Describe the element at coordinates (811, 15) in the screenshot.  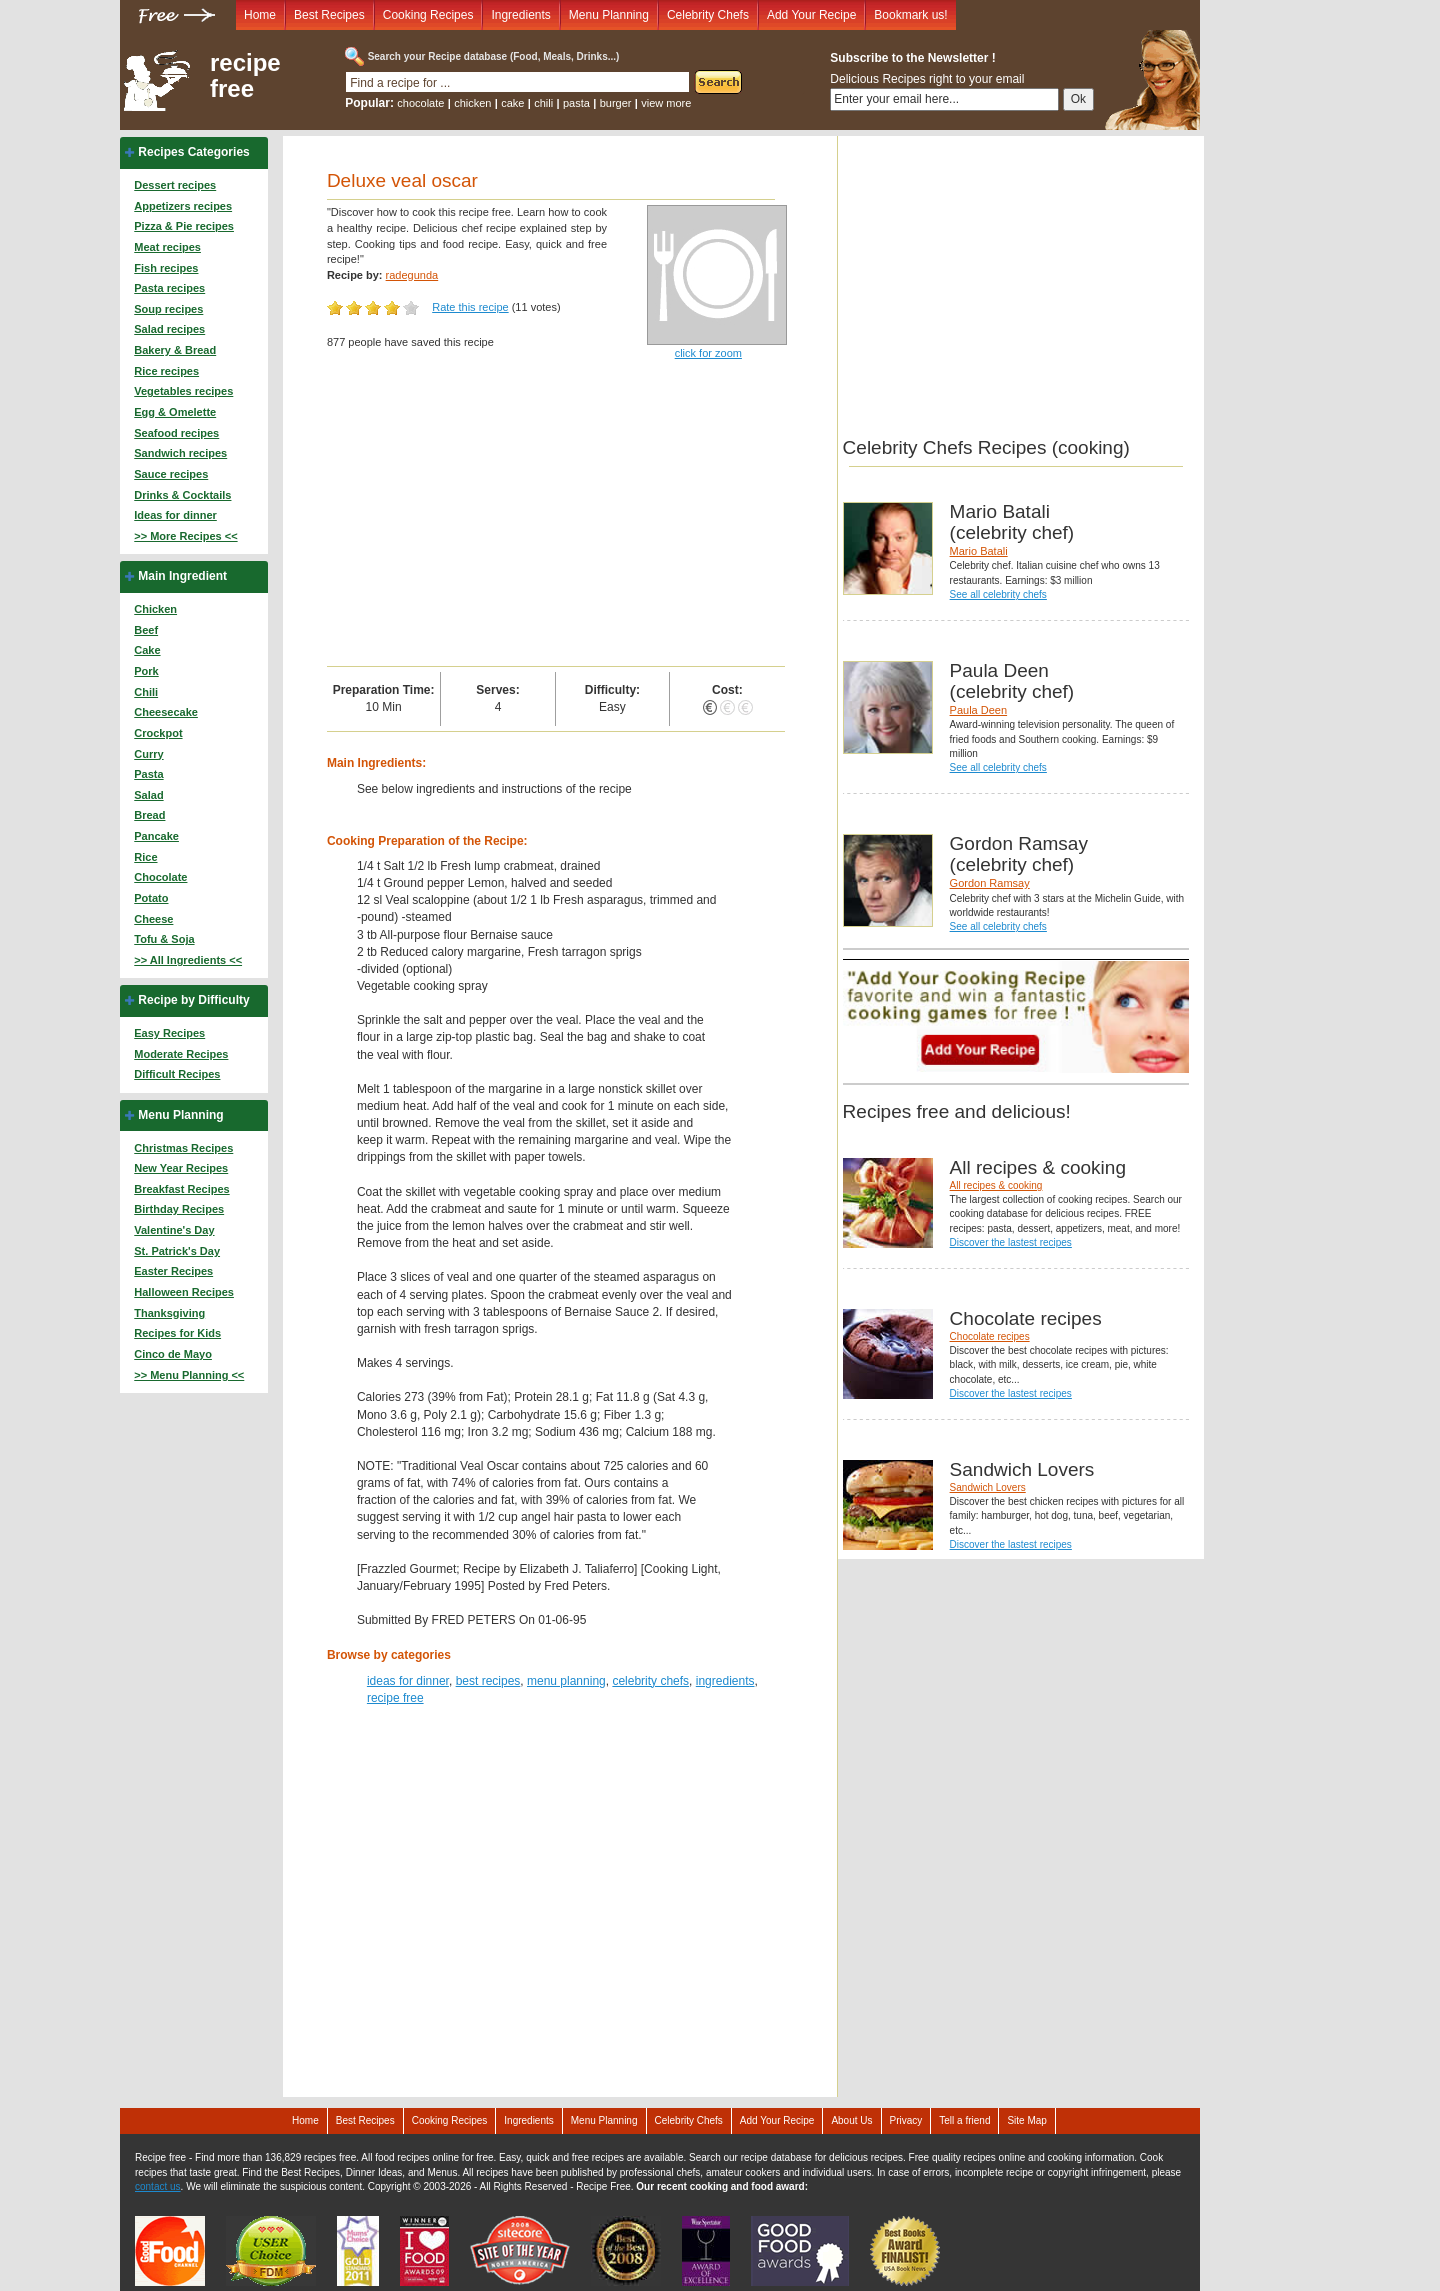
I see `Add Your Recipe` at that location.